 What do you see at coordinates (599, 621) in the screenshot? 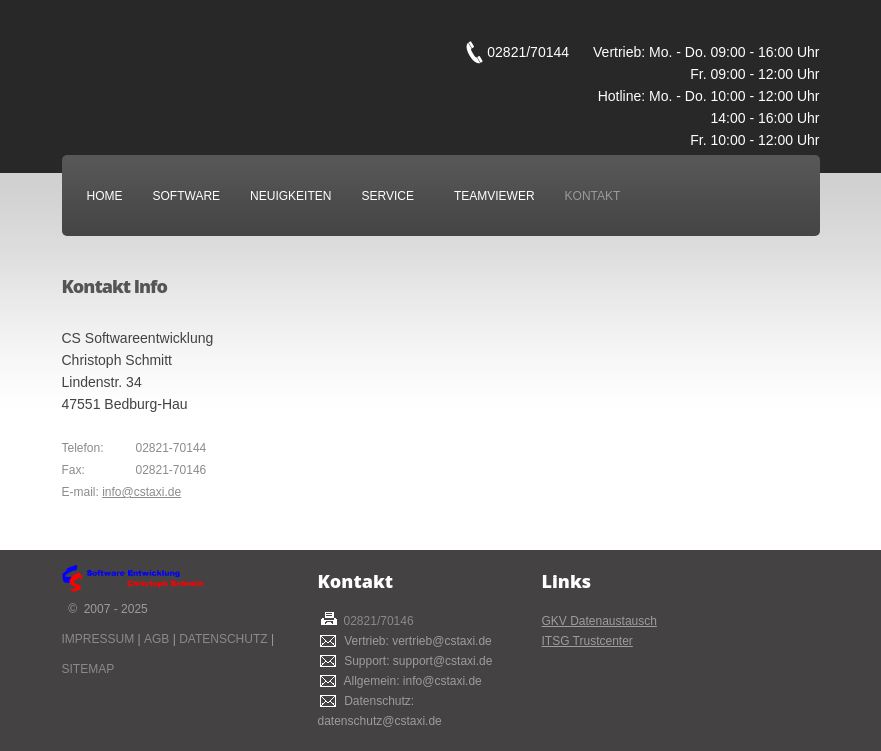
I see `GKV Datenaustausch` at bounding box center [599, 621].